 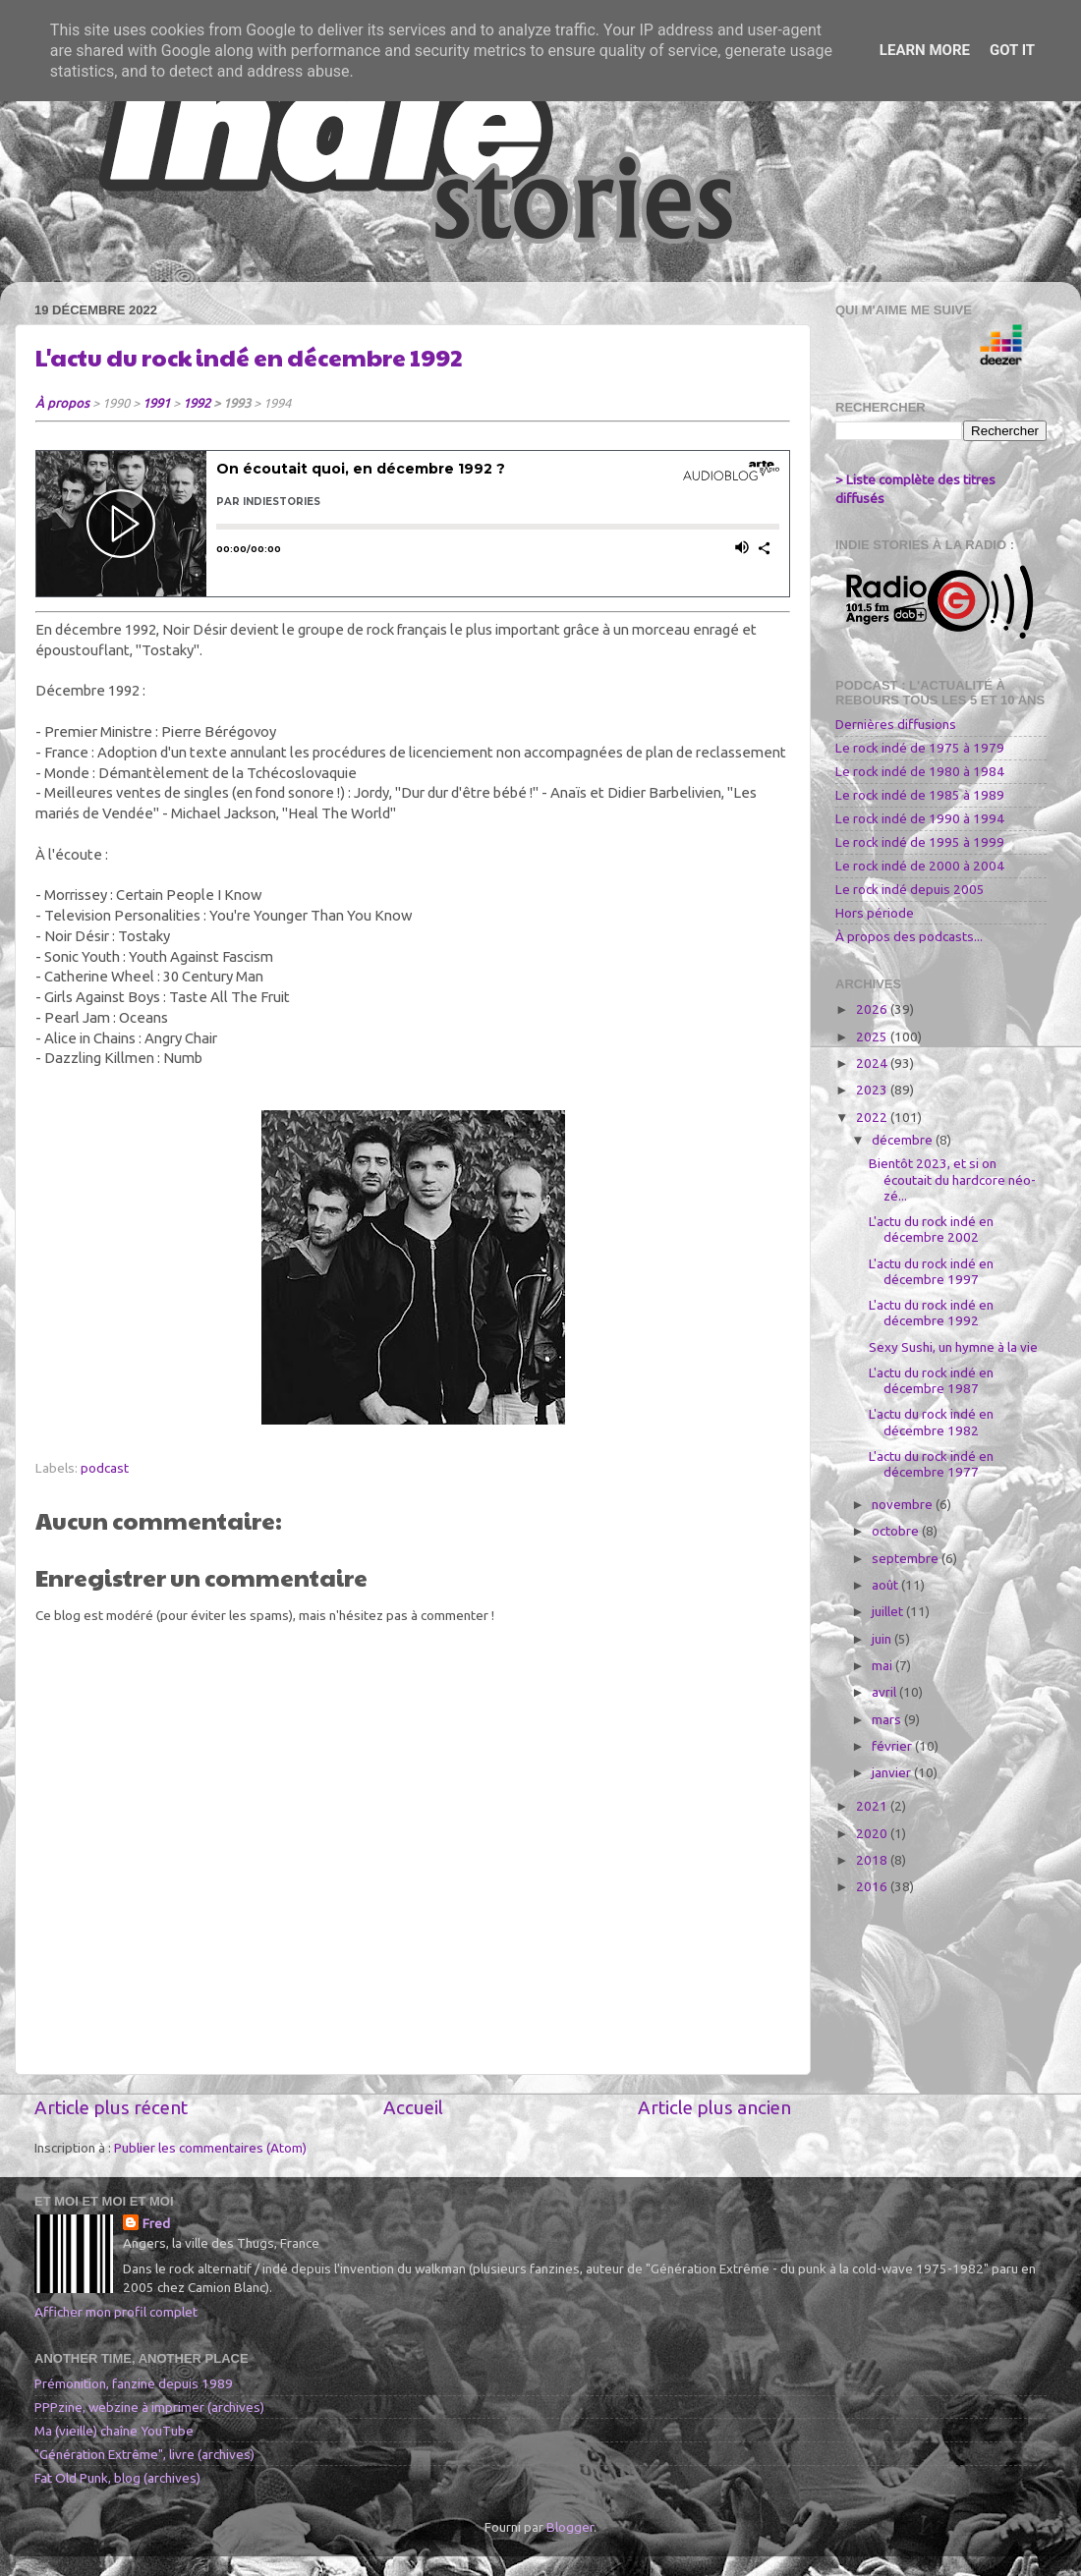 I want to click on 2020, so click(x=873, y=1833).